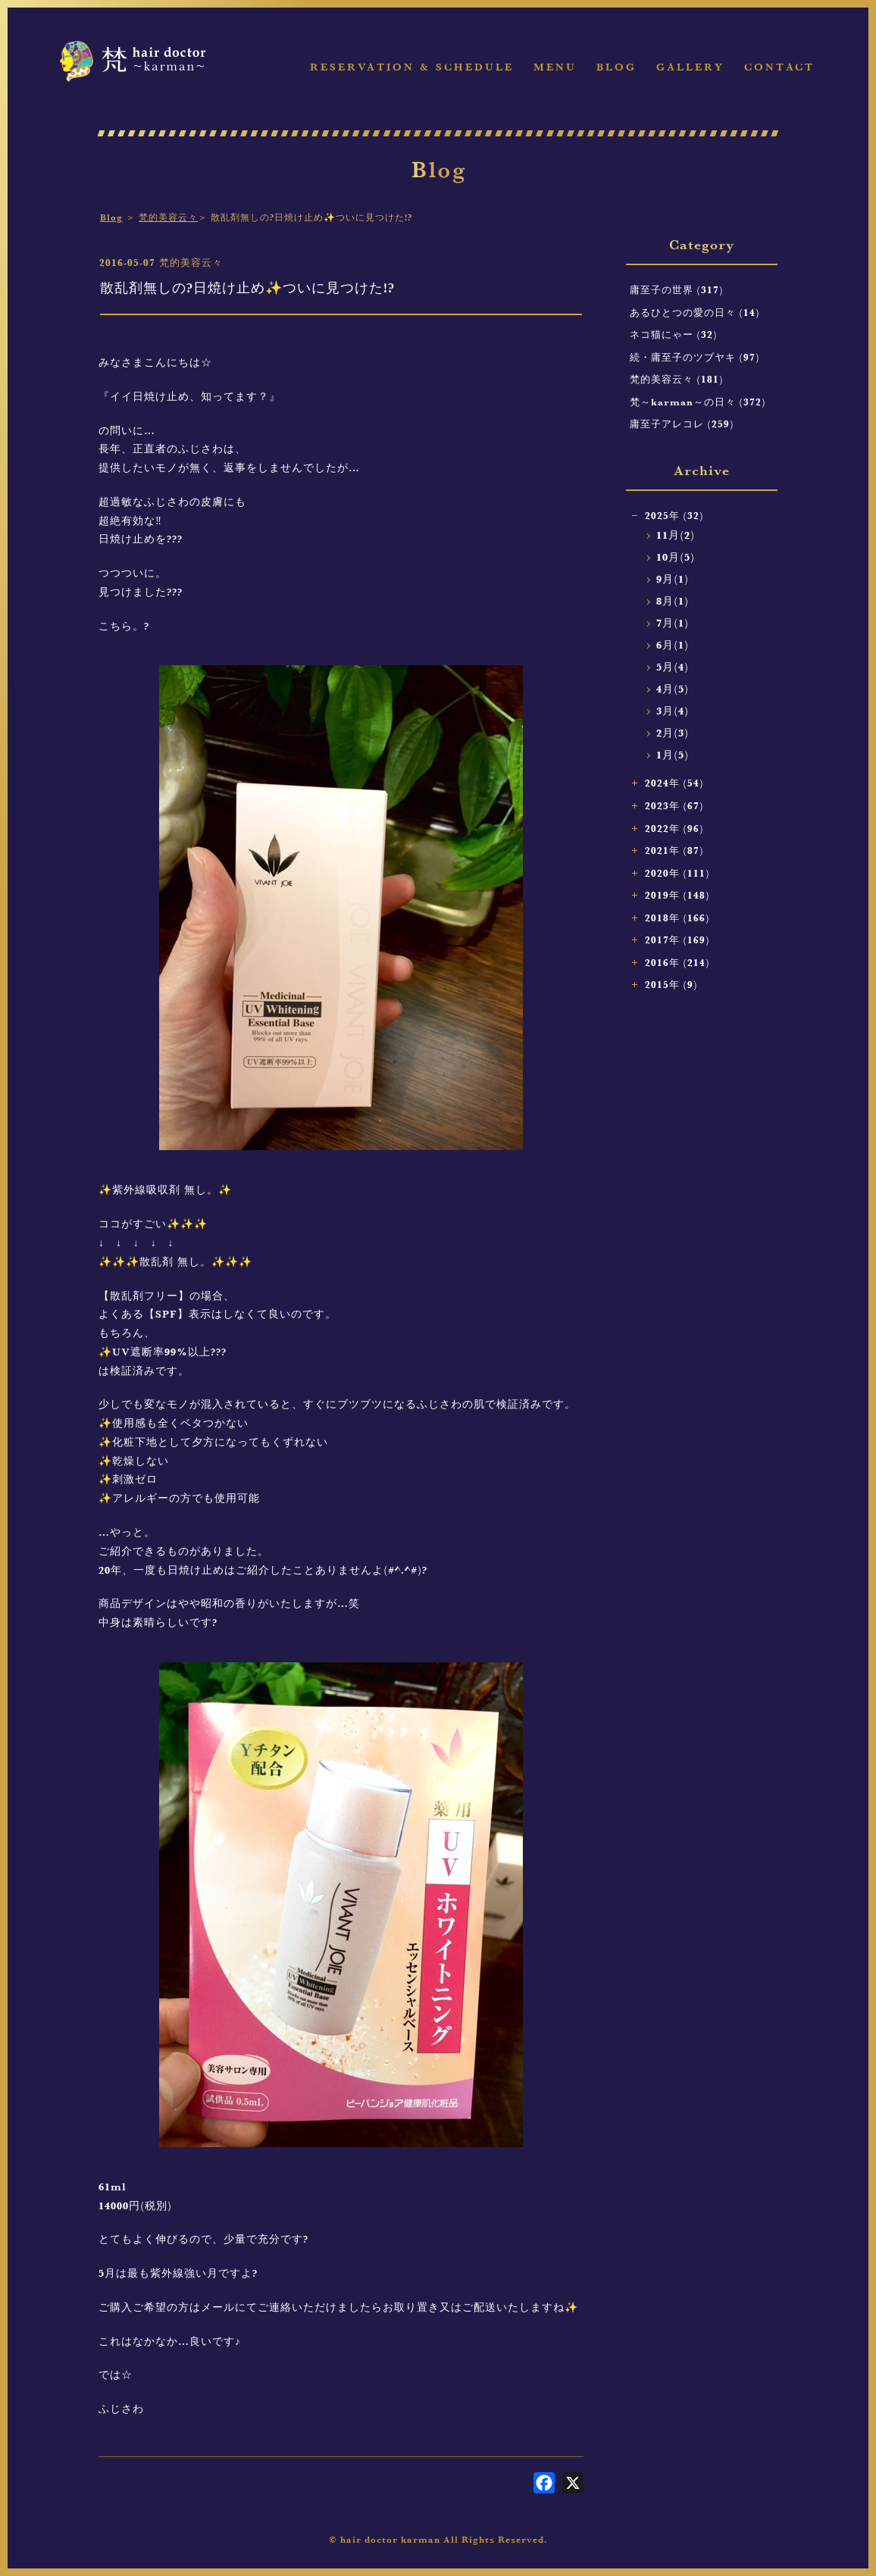 Image resolution: width=876 pixels, height=2576 pixels. What do you see at coordinates (168, 217) in the screenshot?
I see `梵的美容云々` at bounding box center [168, 217].